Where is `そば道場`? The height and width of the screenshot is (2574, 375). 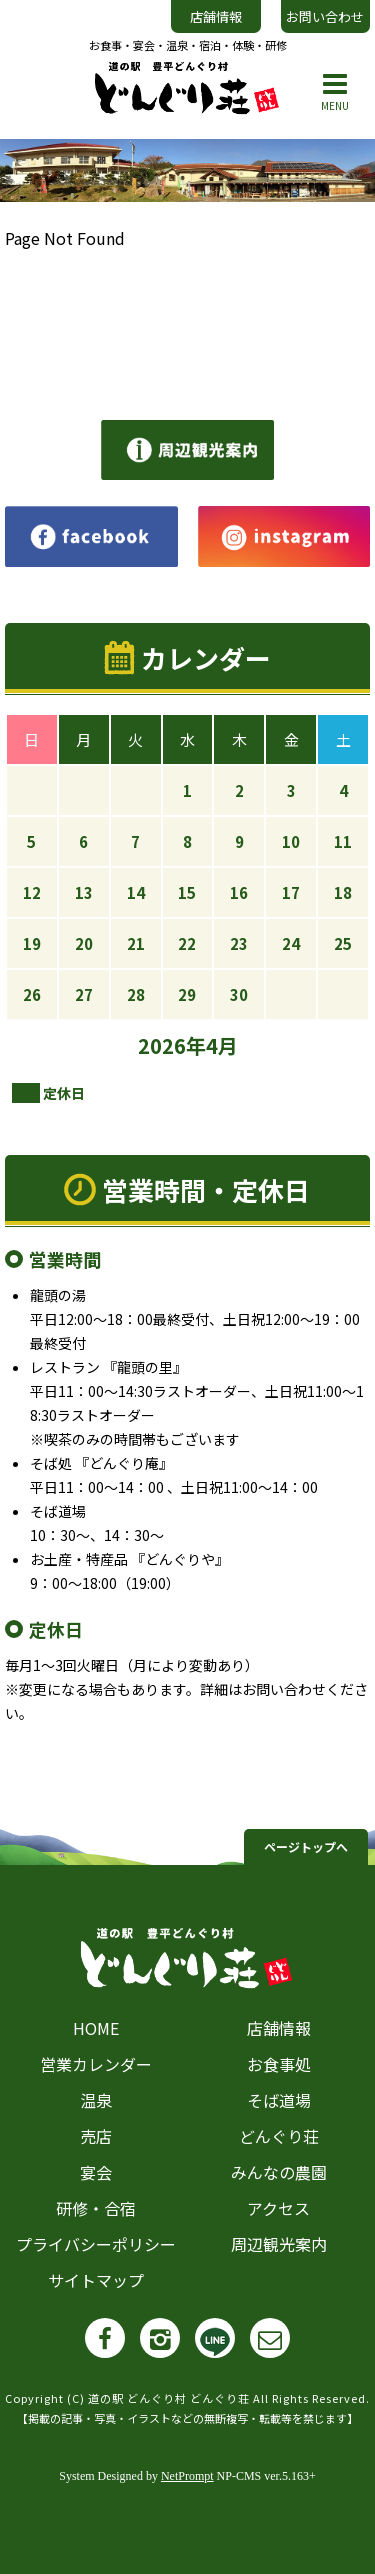
そば道場 is located at coordinates (279, 2100).